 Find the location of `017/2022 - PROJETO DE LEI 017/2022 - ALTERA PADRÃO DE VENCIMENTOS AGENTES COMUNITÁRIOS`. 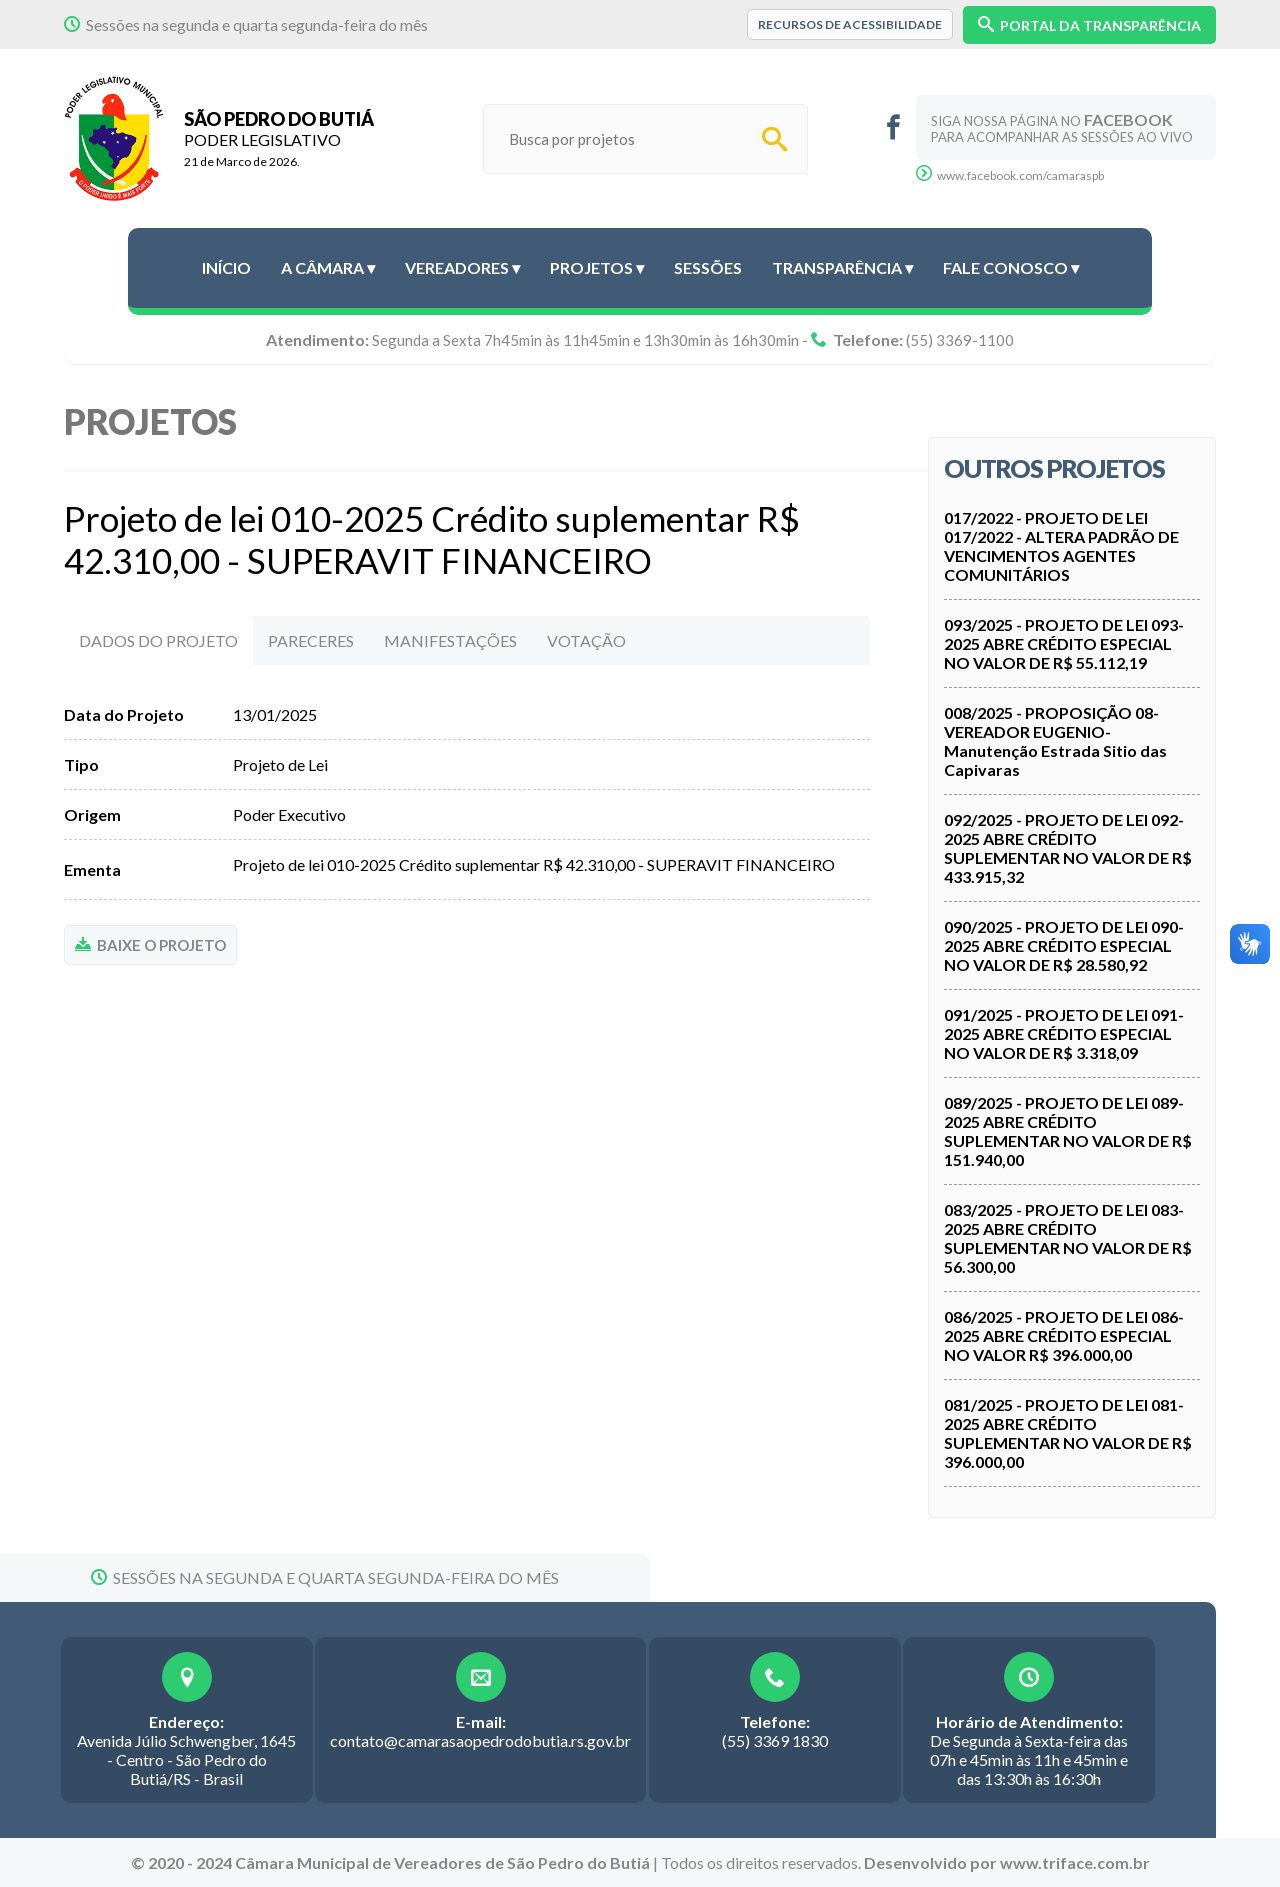

017/2022 - PROJETO DE LEI 017/2022 - ALTERA PADRÃO DE VENCIMENTOS AGENTES COMUNITÁRIOS is located at coordinates (1061, 546).